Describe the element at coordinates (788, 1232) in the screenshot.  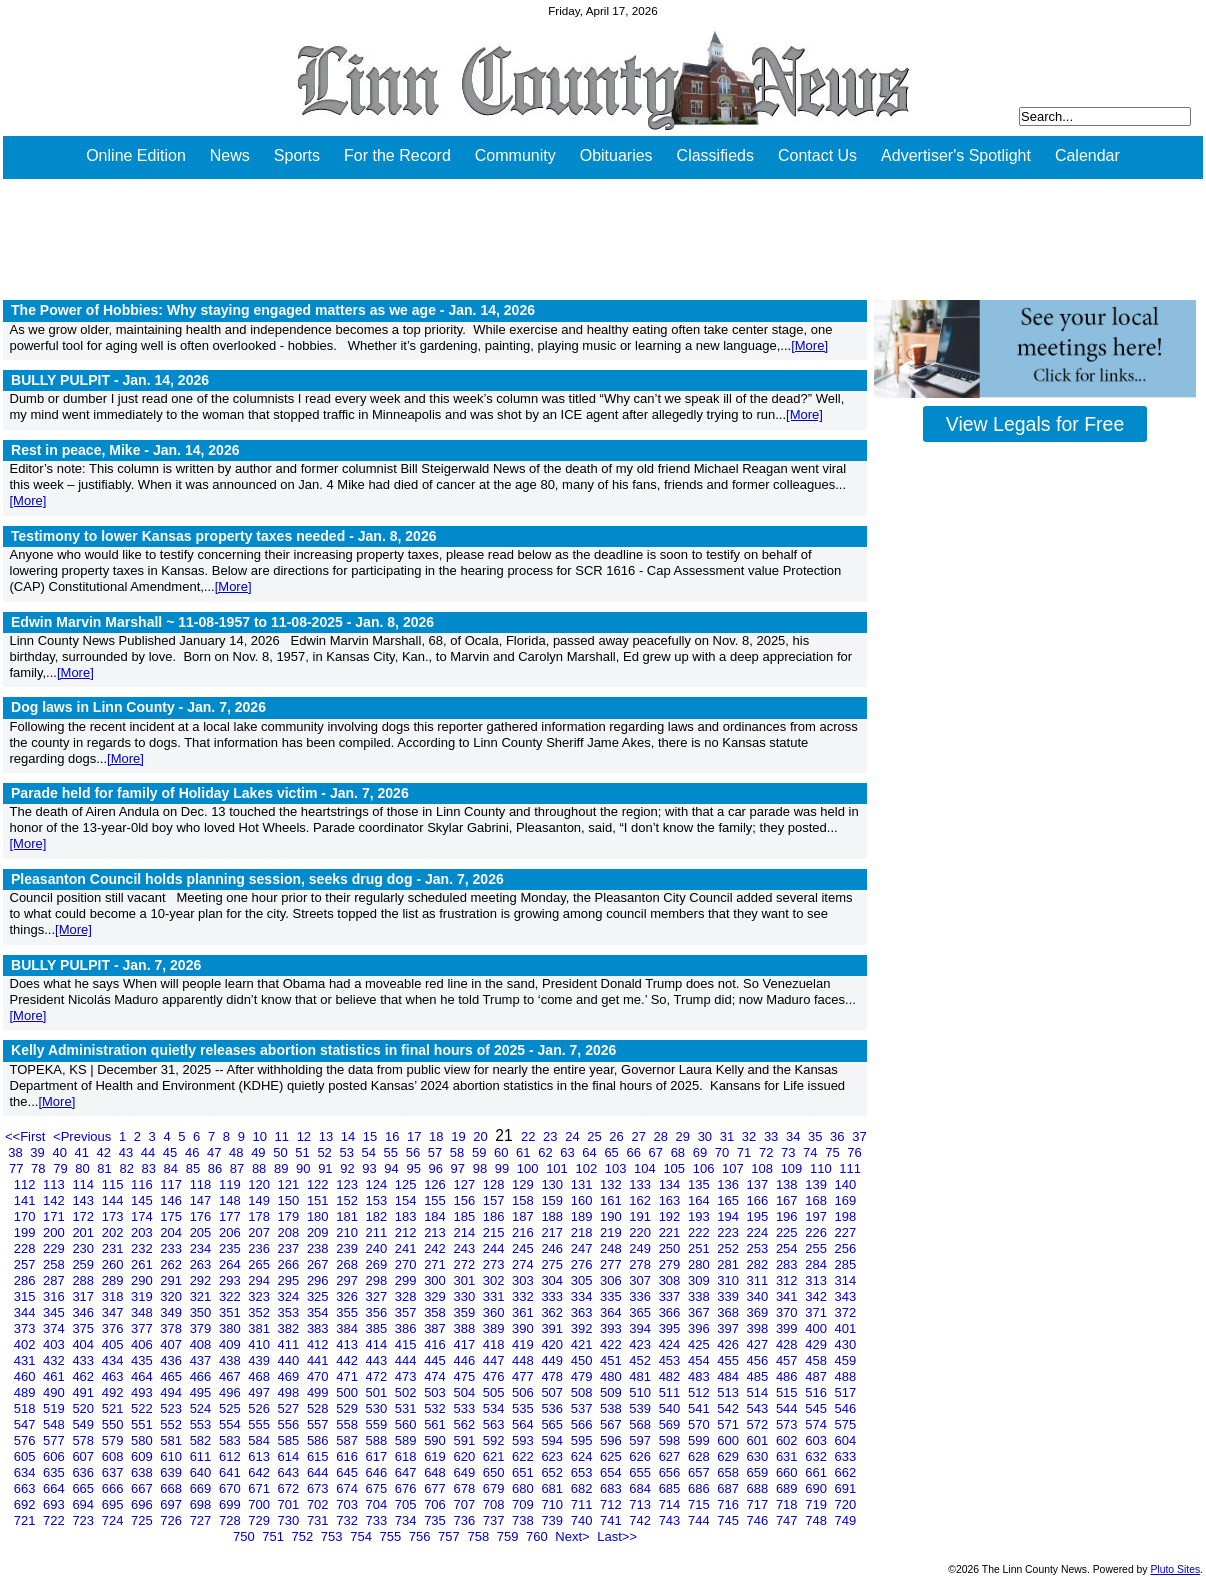
I see `225` at that location.